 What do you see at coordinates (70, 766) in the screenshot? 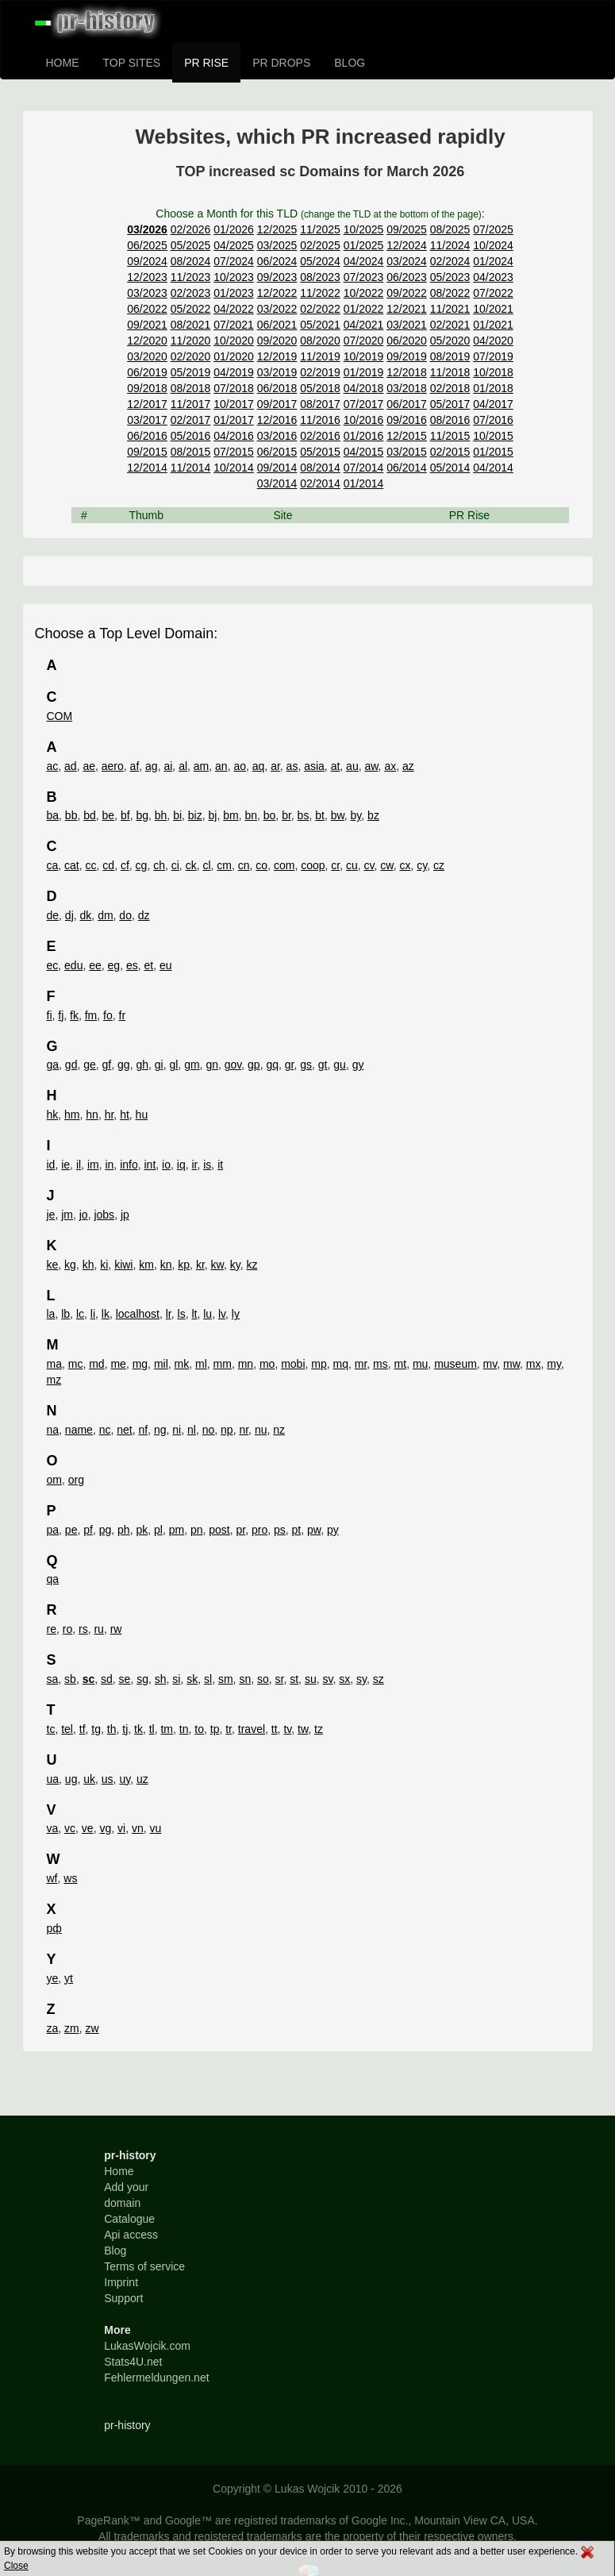
I see `ad` at bounding box center [70, 766].